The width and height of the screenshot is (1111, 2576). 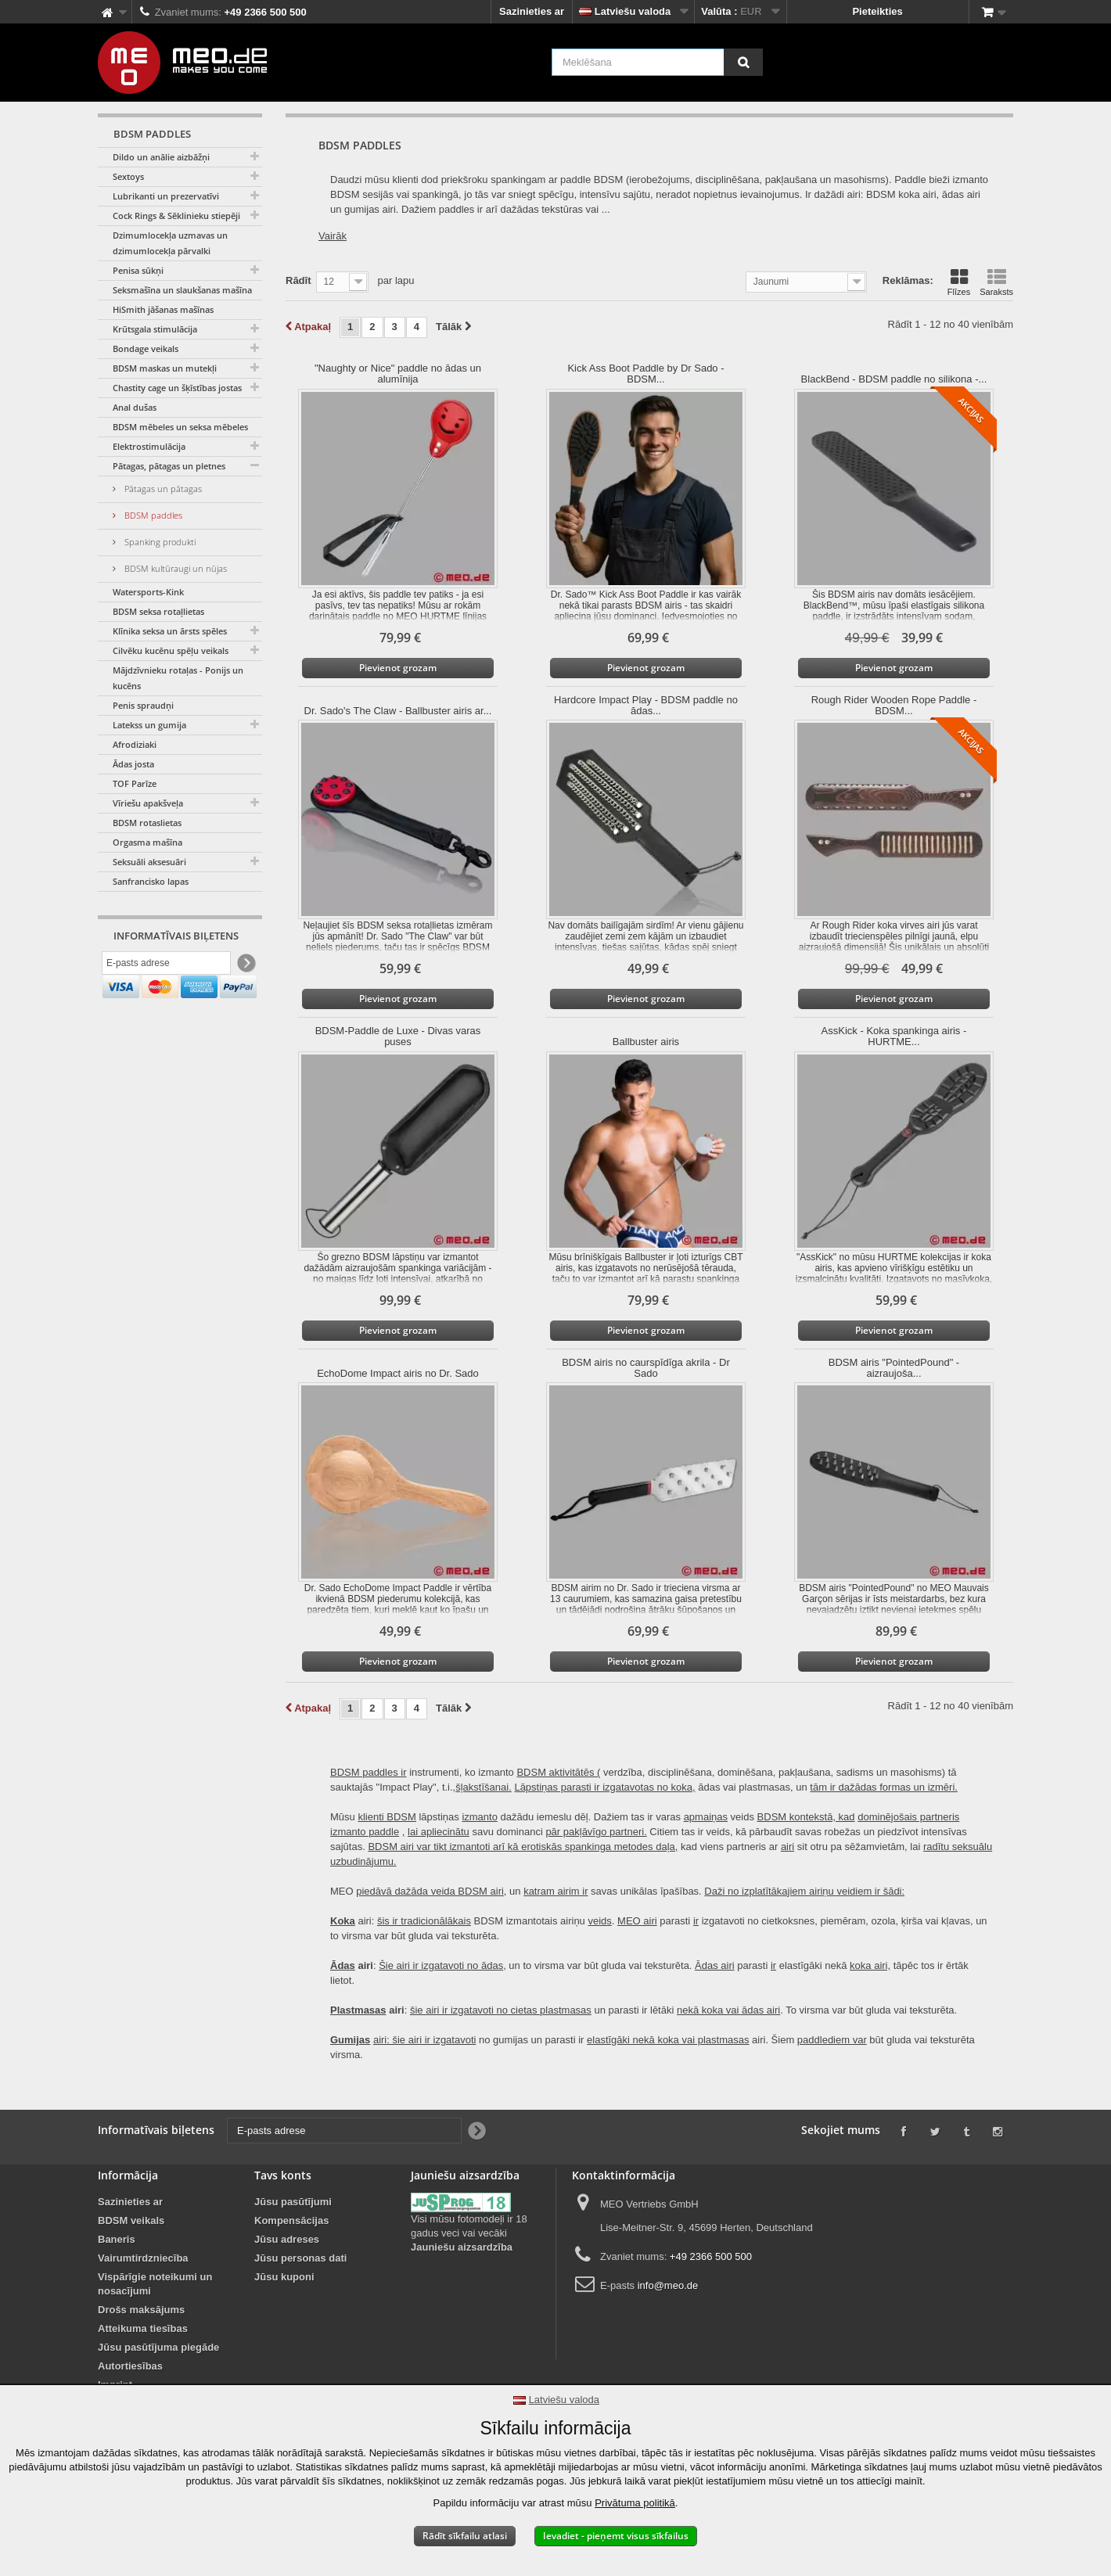 What do you see at coordinates (523, 1846) in the screenshot?
I see `BDSM airi var tikt izmantoti arī kā erotiskās spankinga metodes daļa,` at bounding box center [523, 1846].